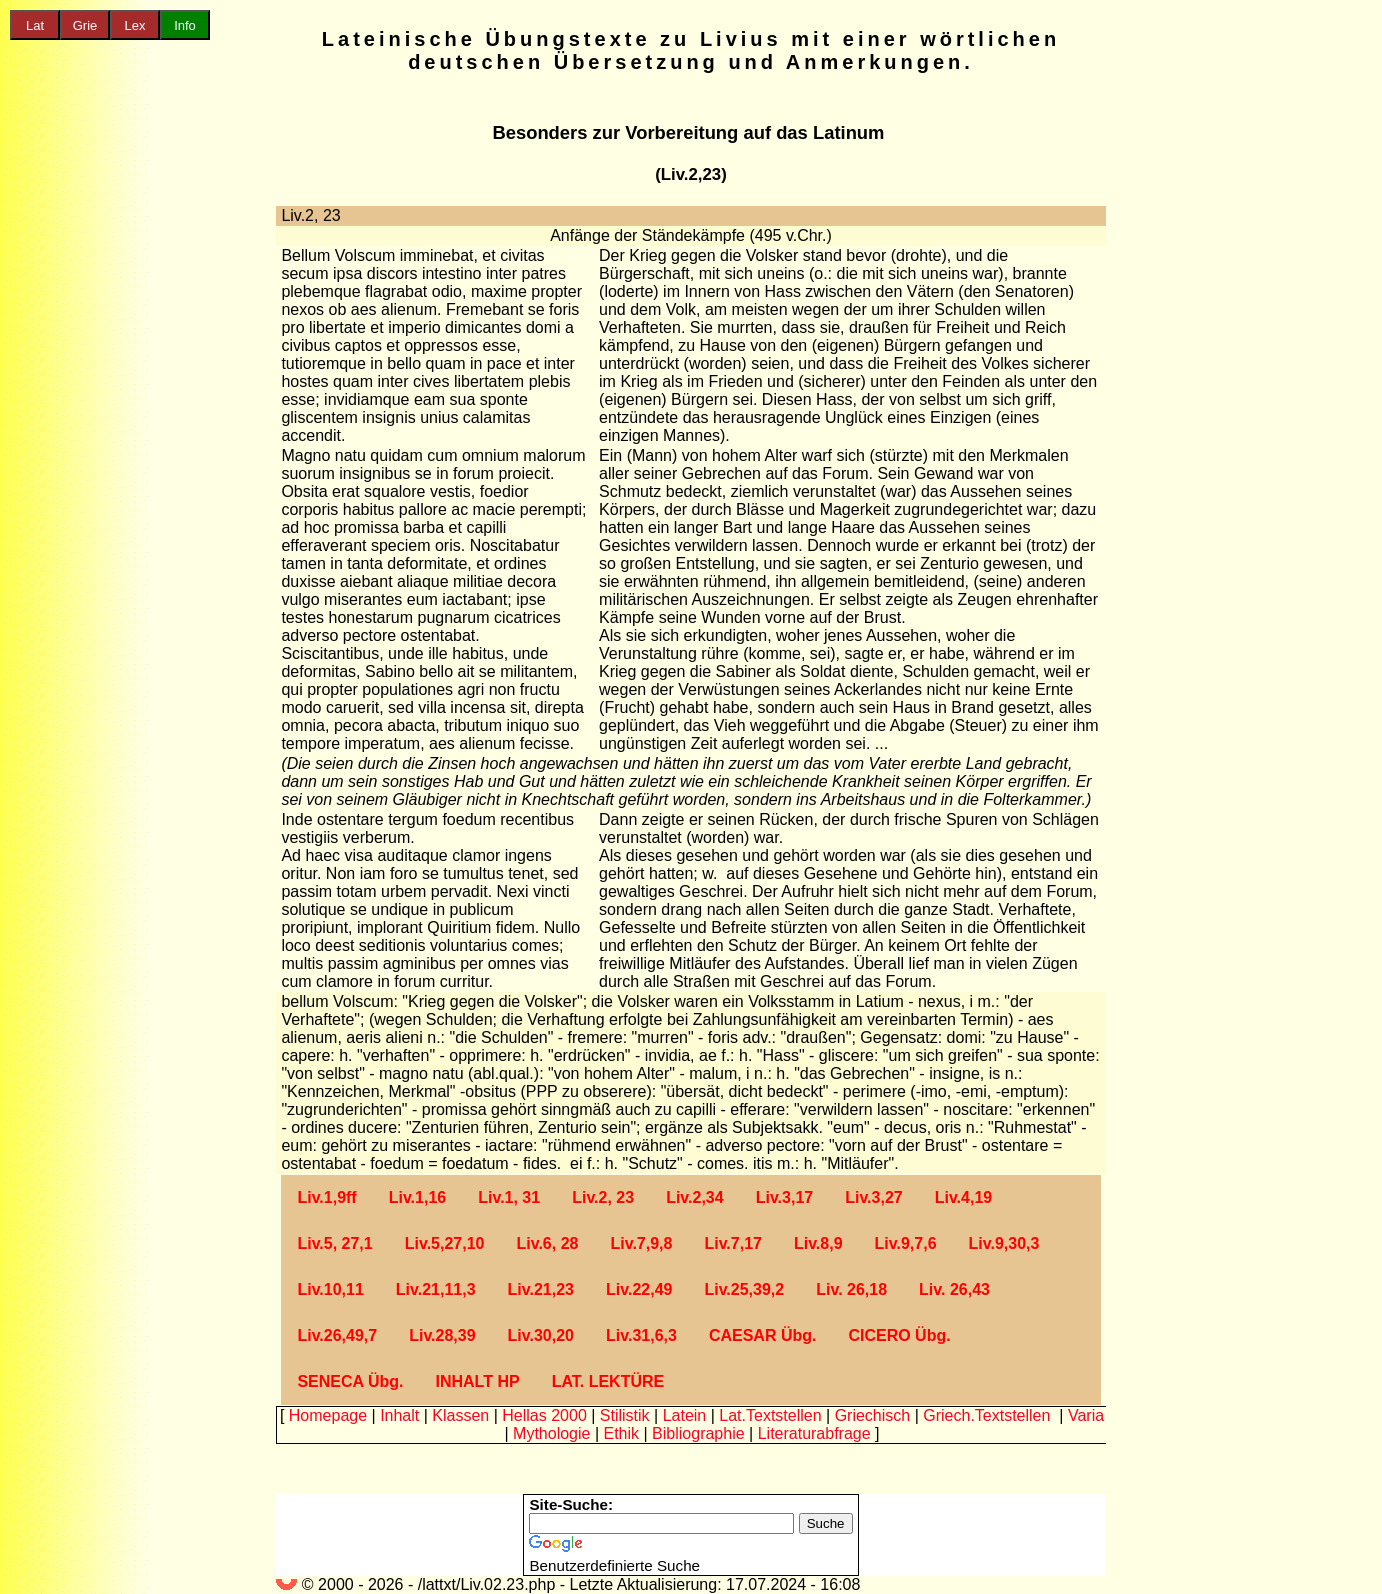 This screenshot has width=1382, height=1594. What do you see at coordinates (544, 1415) in the screenshot?
I see `Hellas 2000` at bounding box center [544, 1415].